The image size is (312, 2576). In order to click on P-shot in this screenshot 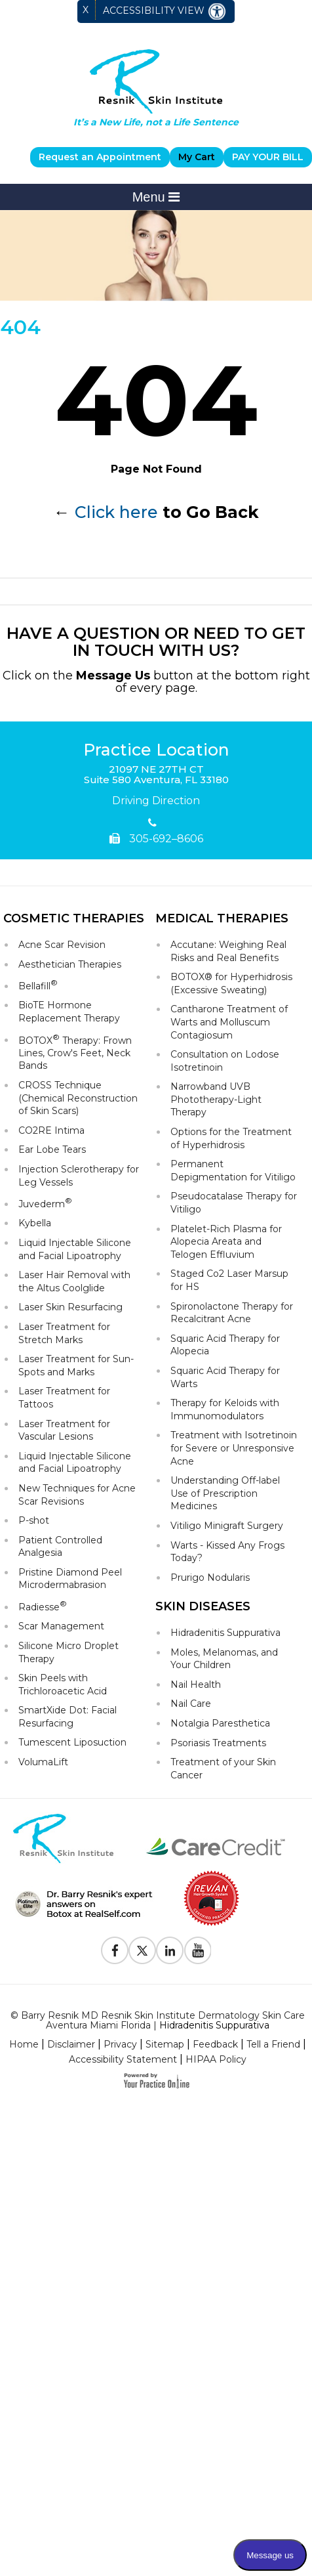, I will do `click(33, 1520)`.